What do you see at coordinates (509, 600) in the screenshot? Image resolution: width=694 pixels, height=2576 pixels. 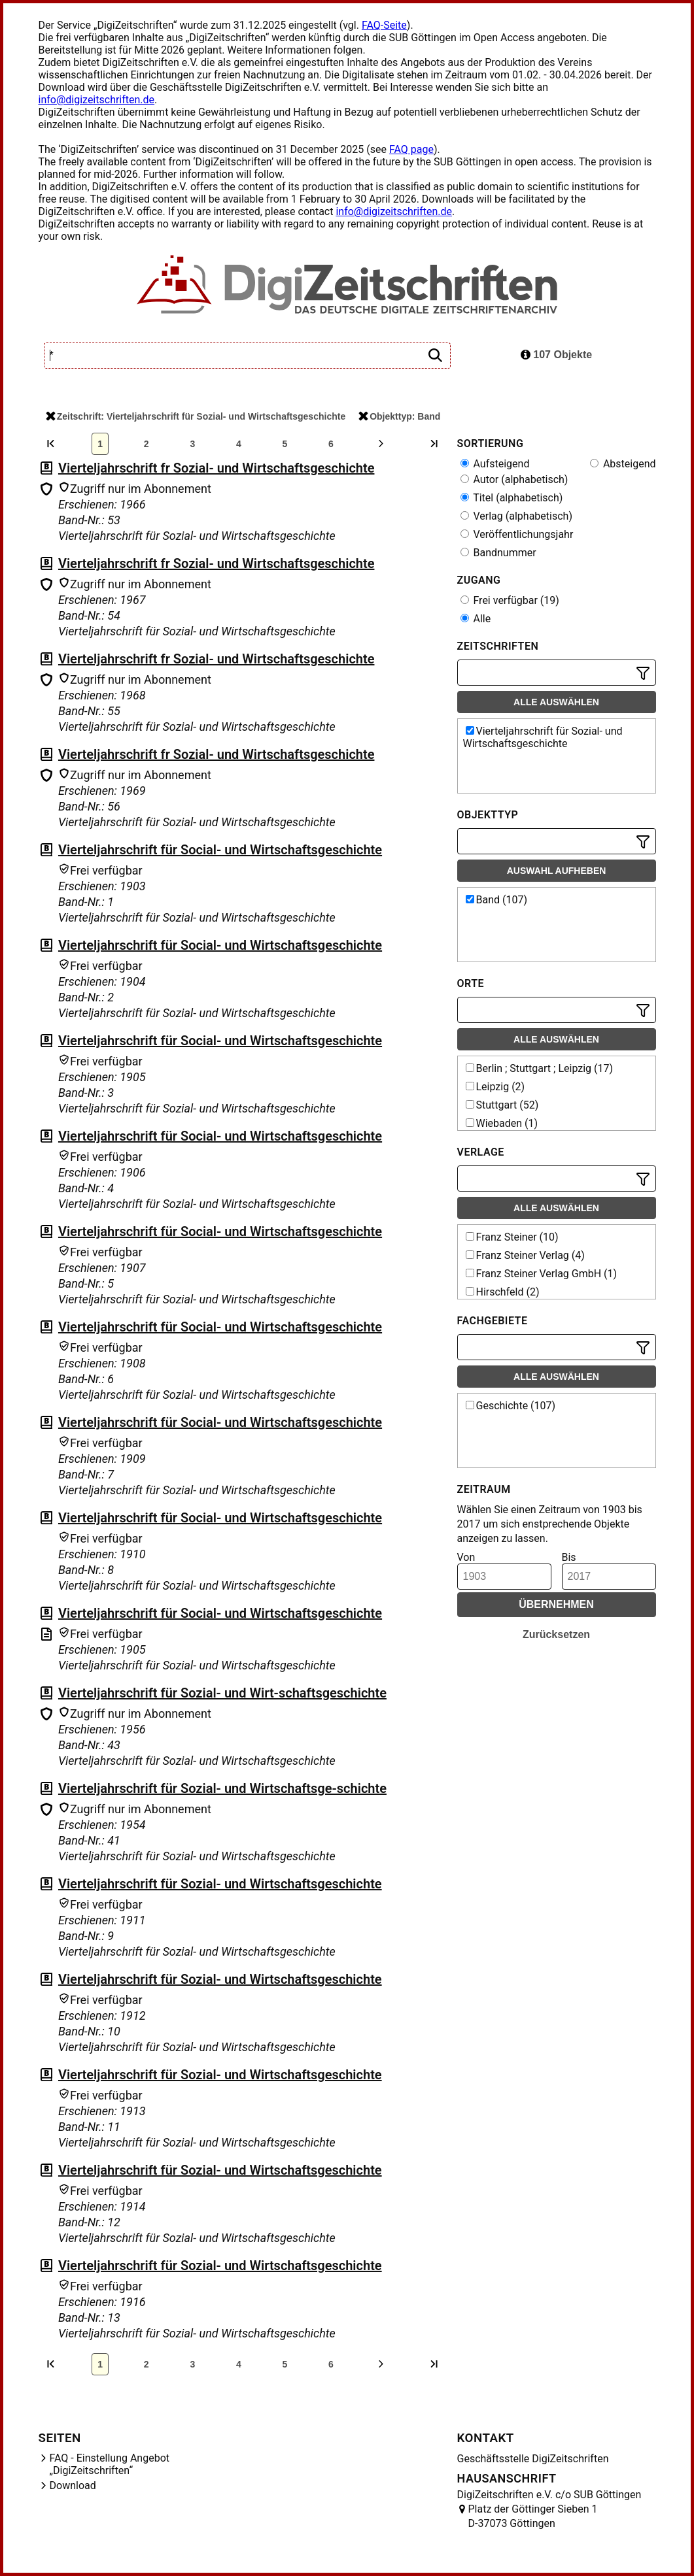 I see `Frei verfügbar (19)` at bounding box center [509, 600].